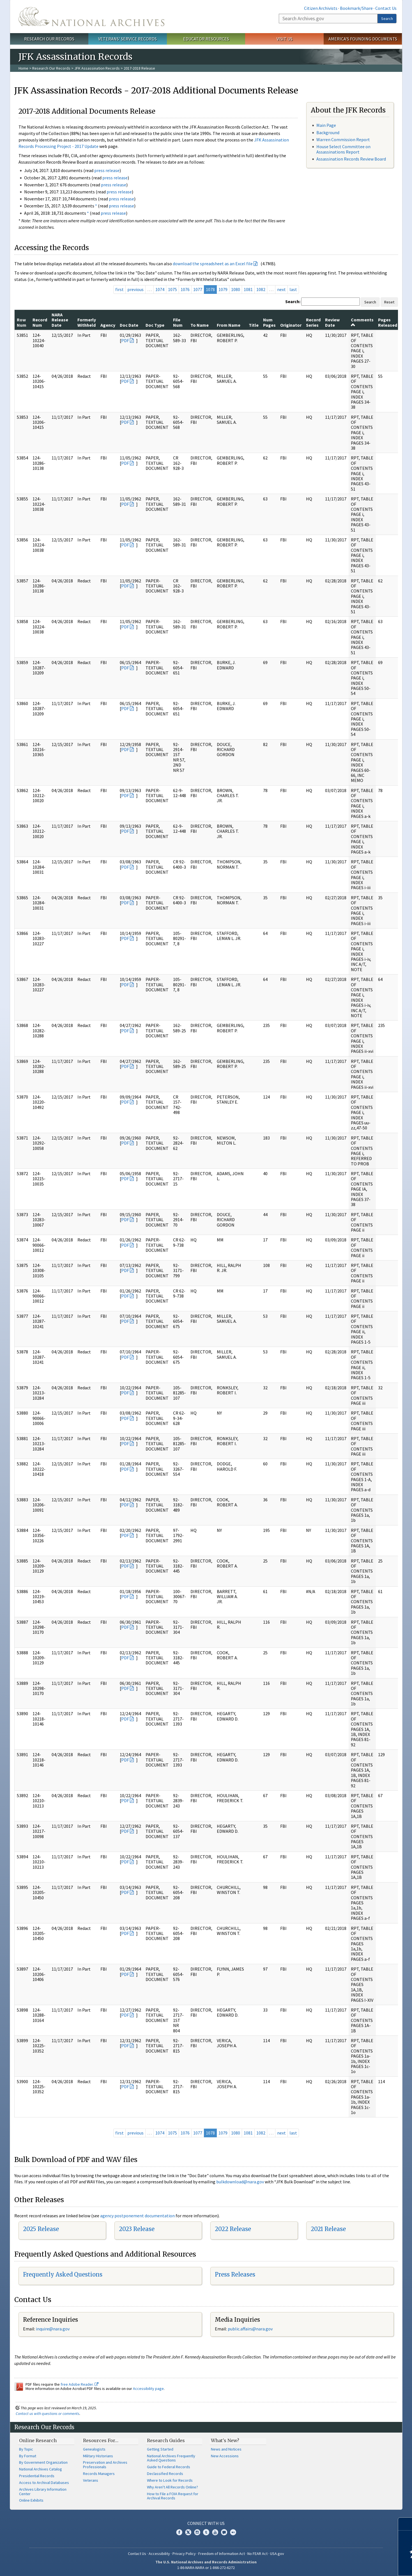 The height and width of the screenshot is (2576, 412). What do you see at coordinates (250, 2329) in the screenshot?
I see `public.affairs@nara.gov` at bounding box center [250, 2329].